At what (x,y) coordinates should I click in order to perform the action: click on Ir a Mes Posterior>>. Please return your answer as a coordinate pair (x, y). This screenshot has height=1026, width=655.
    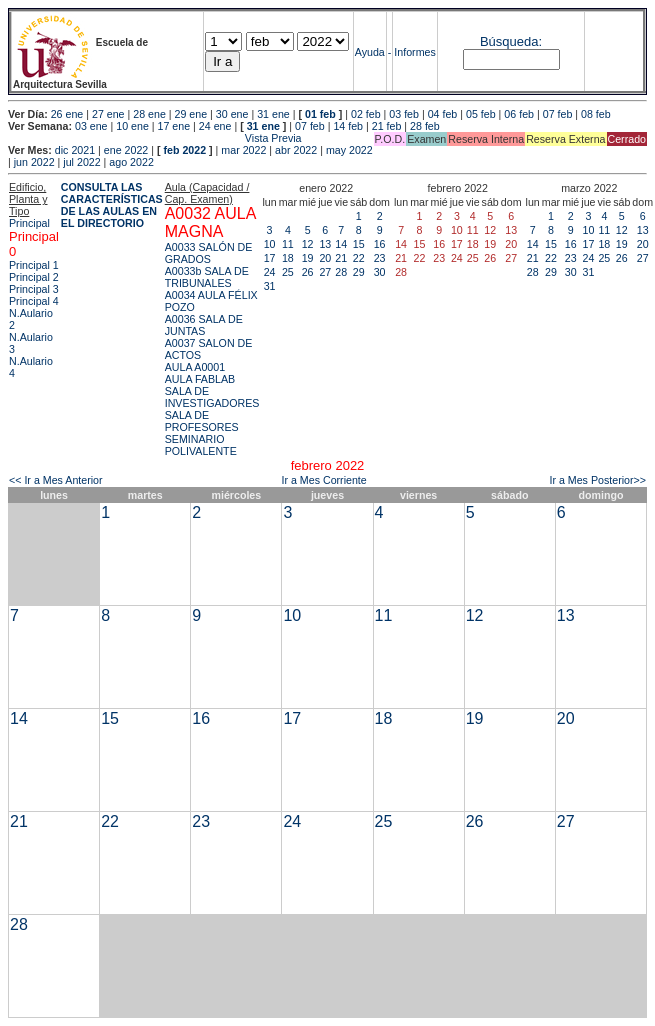
    Looking at the image, I should click on (597, 480).